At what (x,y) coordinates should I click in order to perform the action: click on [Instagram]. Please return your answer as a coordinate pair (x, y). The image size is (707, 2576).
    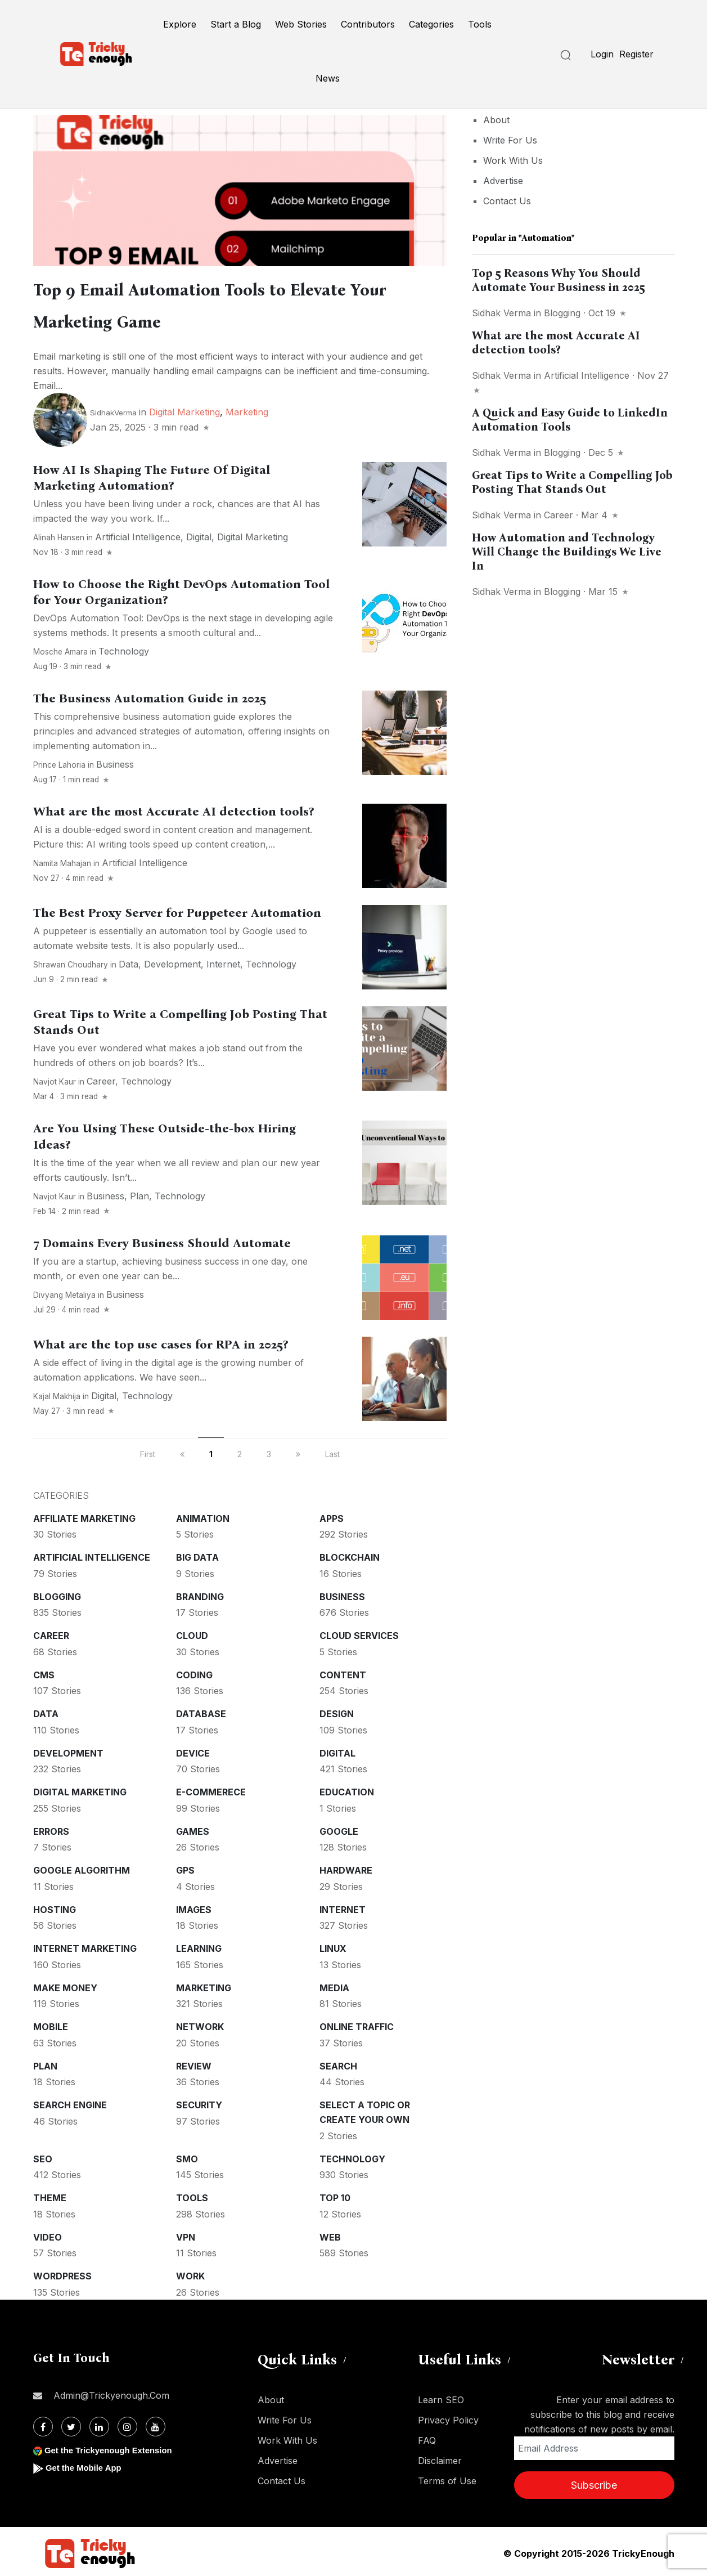
    Looking at the image, I should click on (127, 2423).